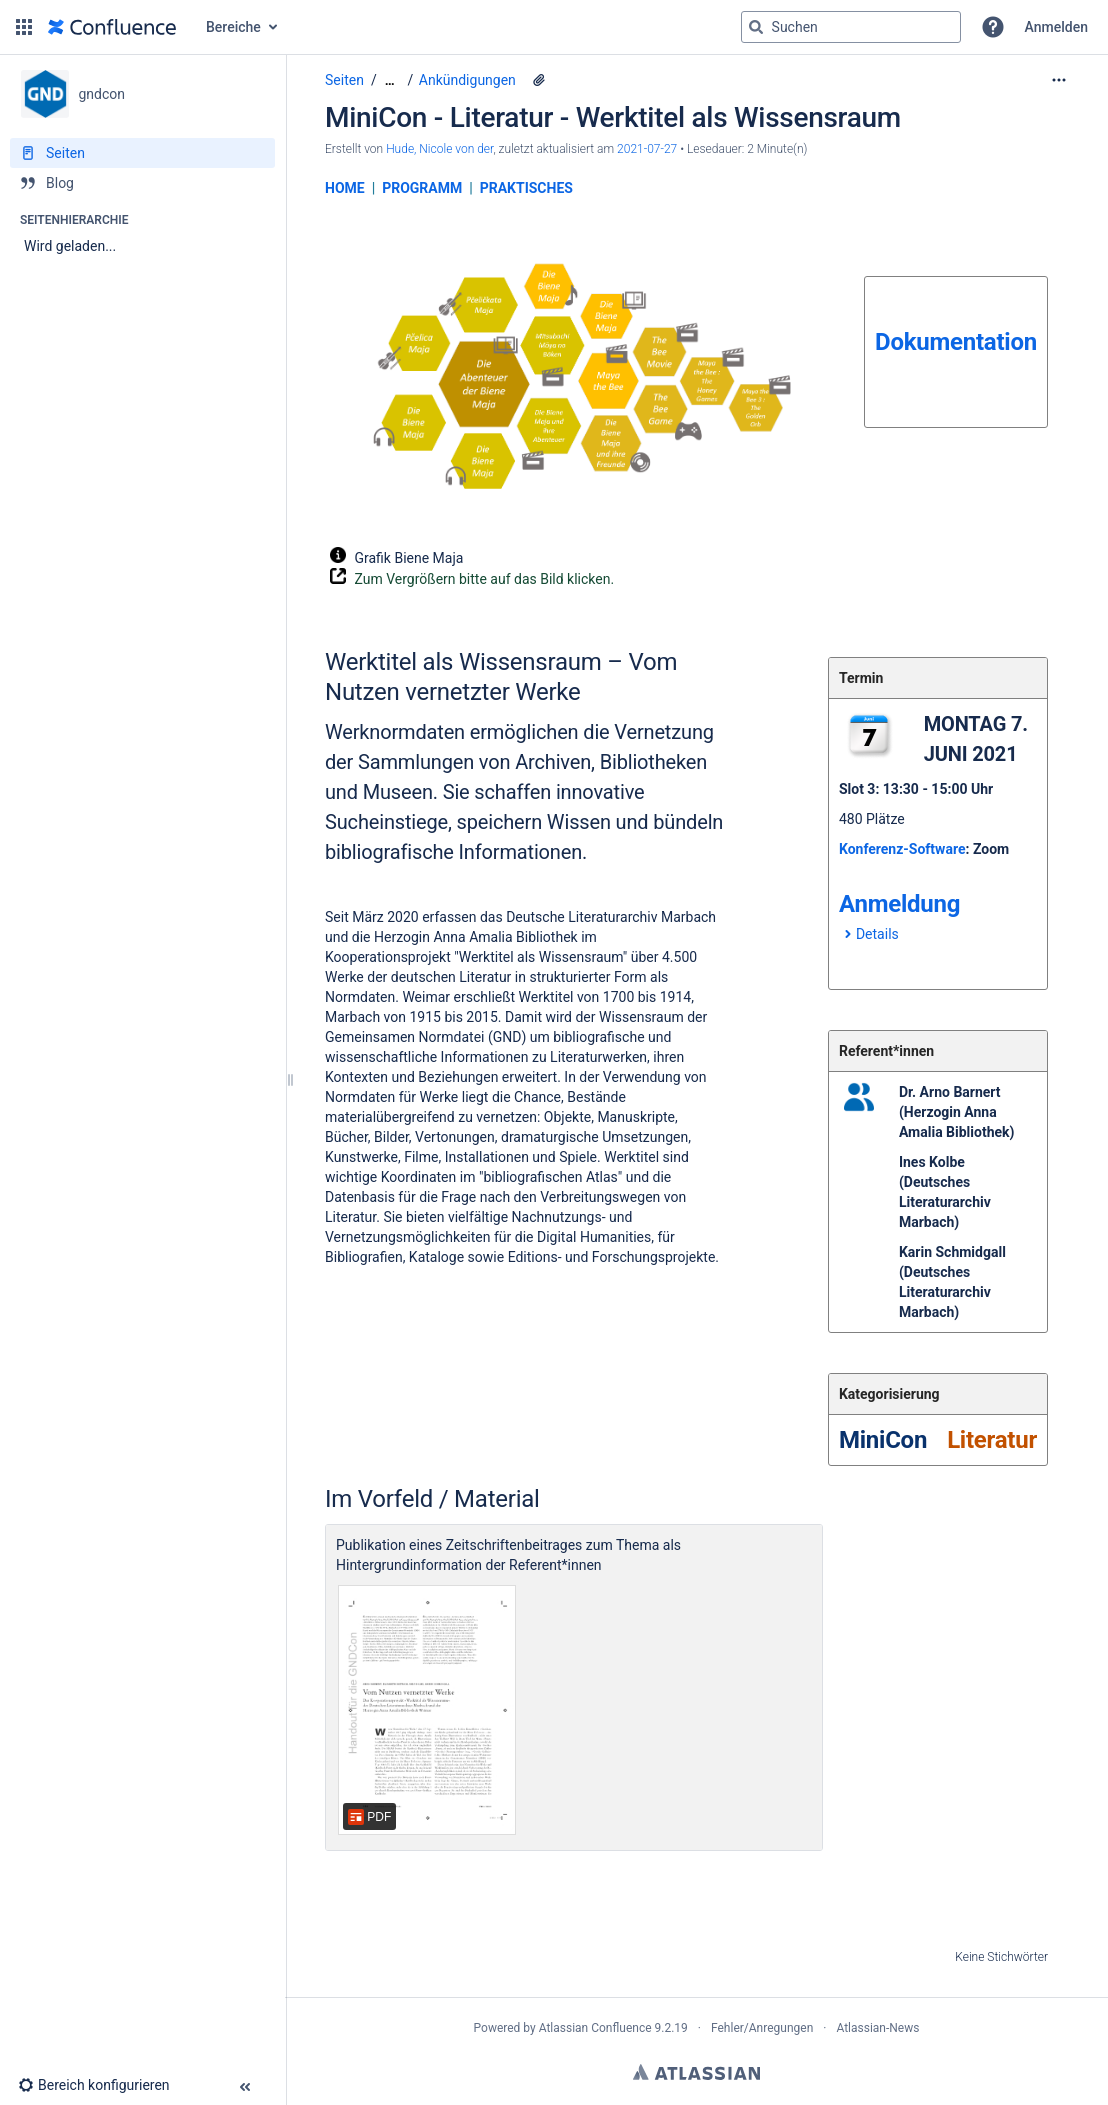 This screenshot has height=2105, width=1108. Describe the element at coordinates (877, 2028) in the screenshot. I see `Atlassian-News` at that location.